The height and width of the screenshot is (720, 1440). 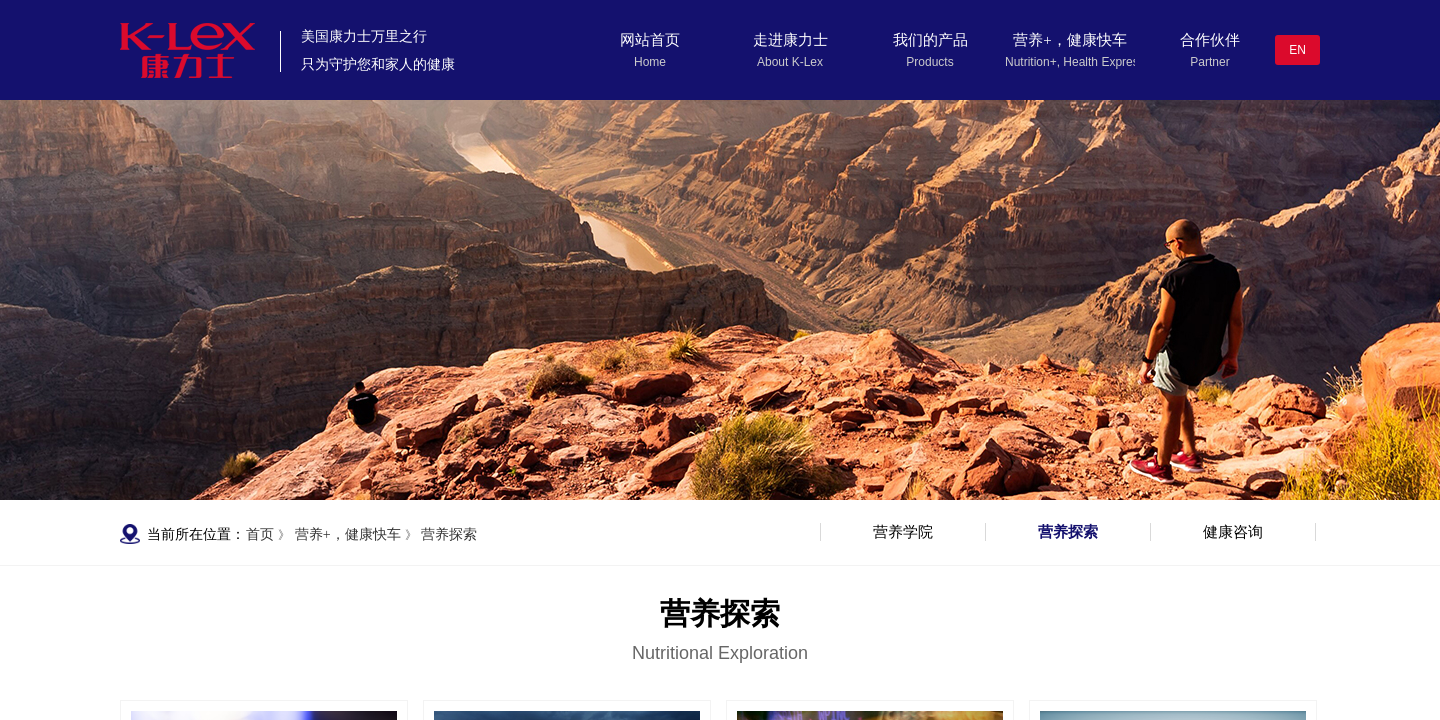 What do you see at coordinates (1209, 62) in the screenshot?
I see `Partner` at bounding box center [1209, 62].